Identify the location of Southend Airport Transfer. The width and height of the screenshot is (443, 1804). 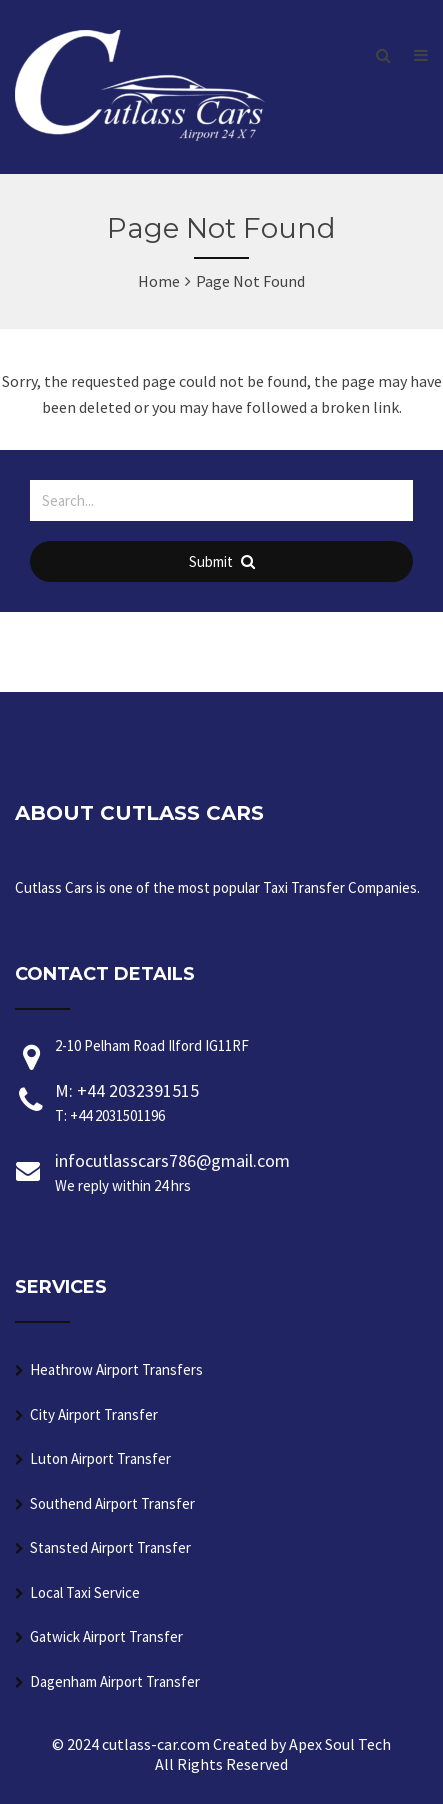
(112, 1503).